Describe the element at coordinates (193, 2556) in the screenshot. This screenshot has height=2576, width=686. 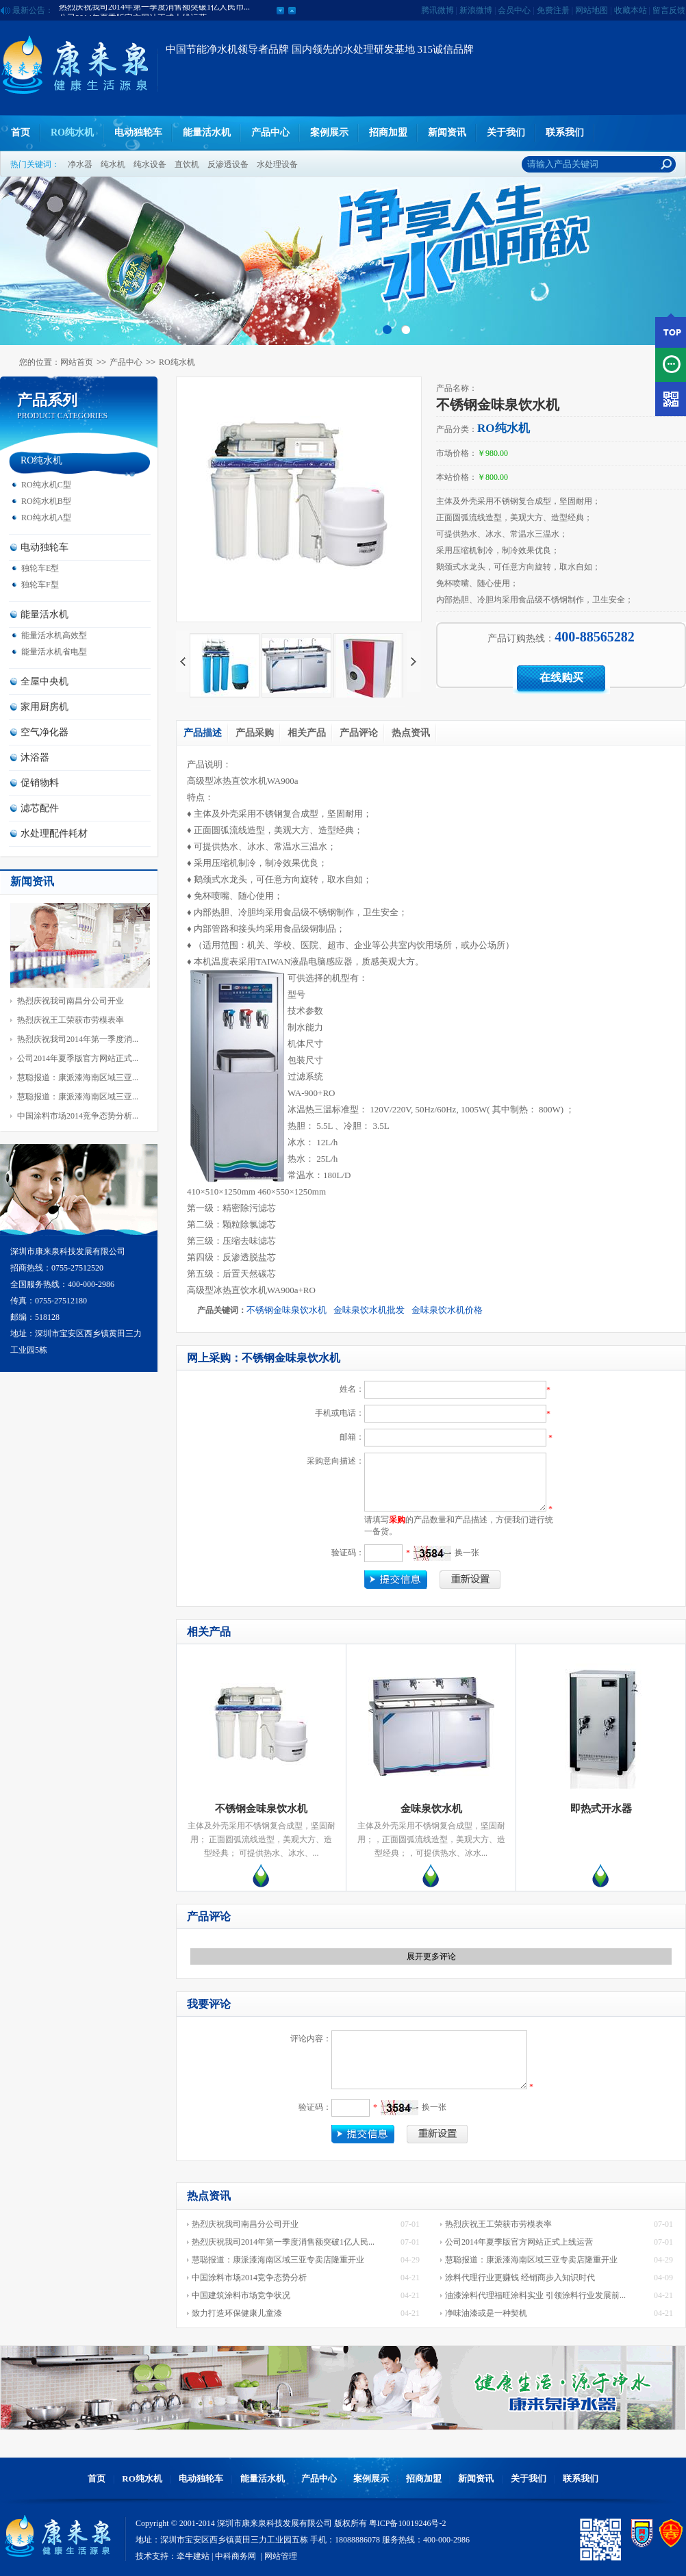
I see `牵牛建站` at that location.